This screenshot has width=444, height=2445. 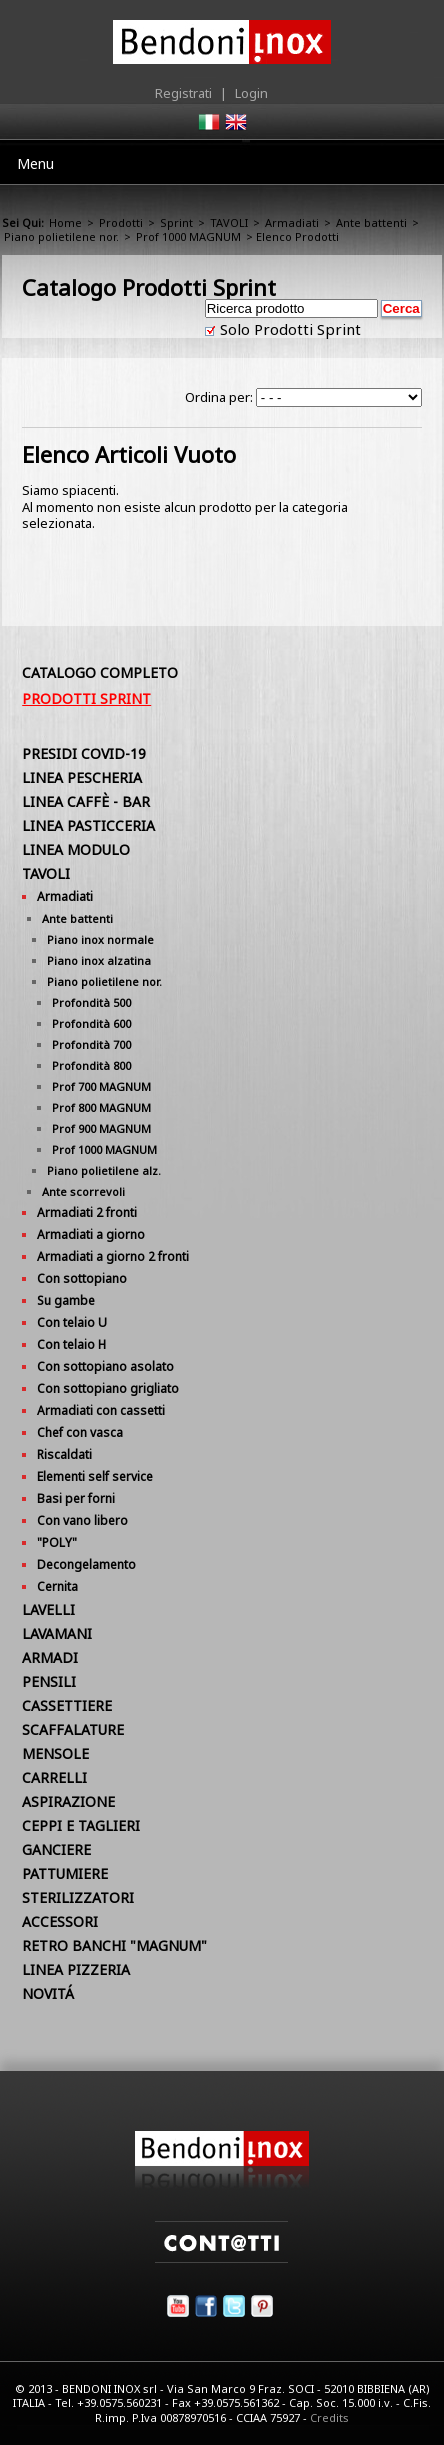 What do you see at coordinates (64, 1454) in the screenshot?
I see `Riscaldati` at bounding box center [64, 1454].